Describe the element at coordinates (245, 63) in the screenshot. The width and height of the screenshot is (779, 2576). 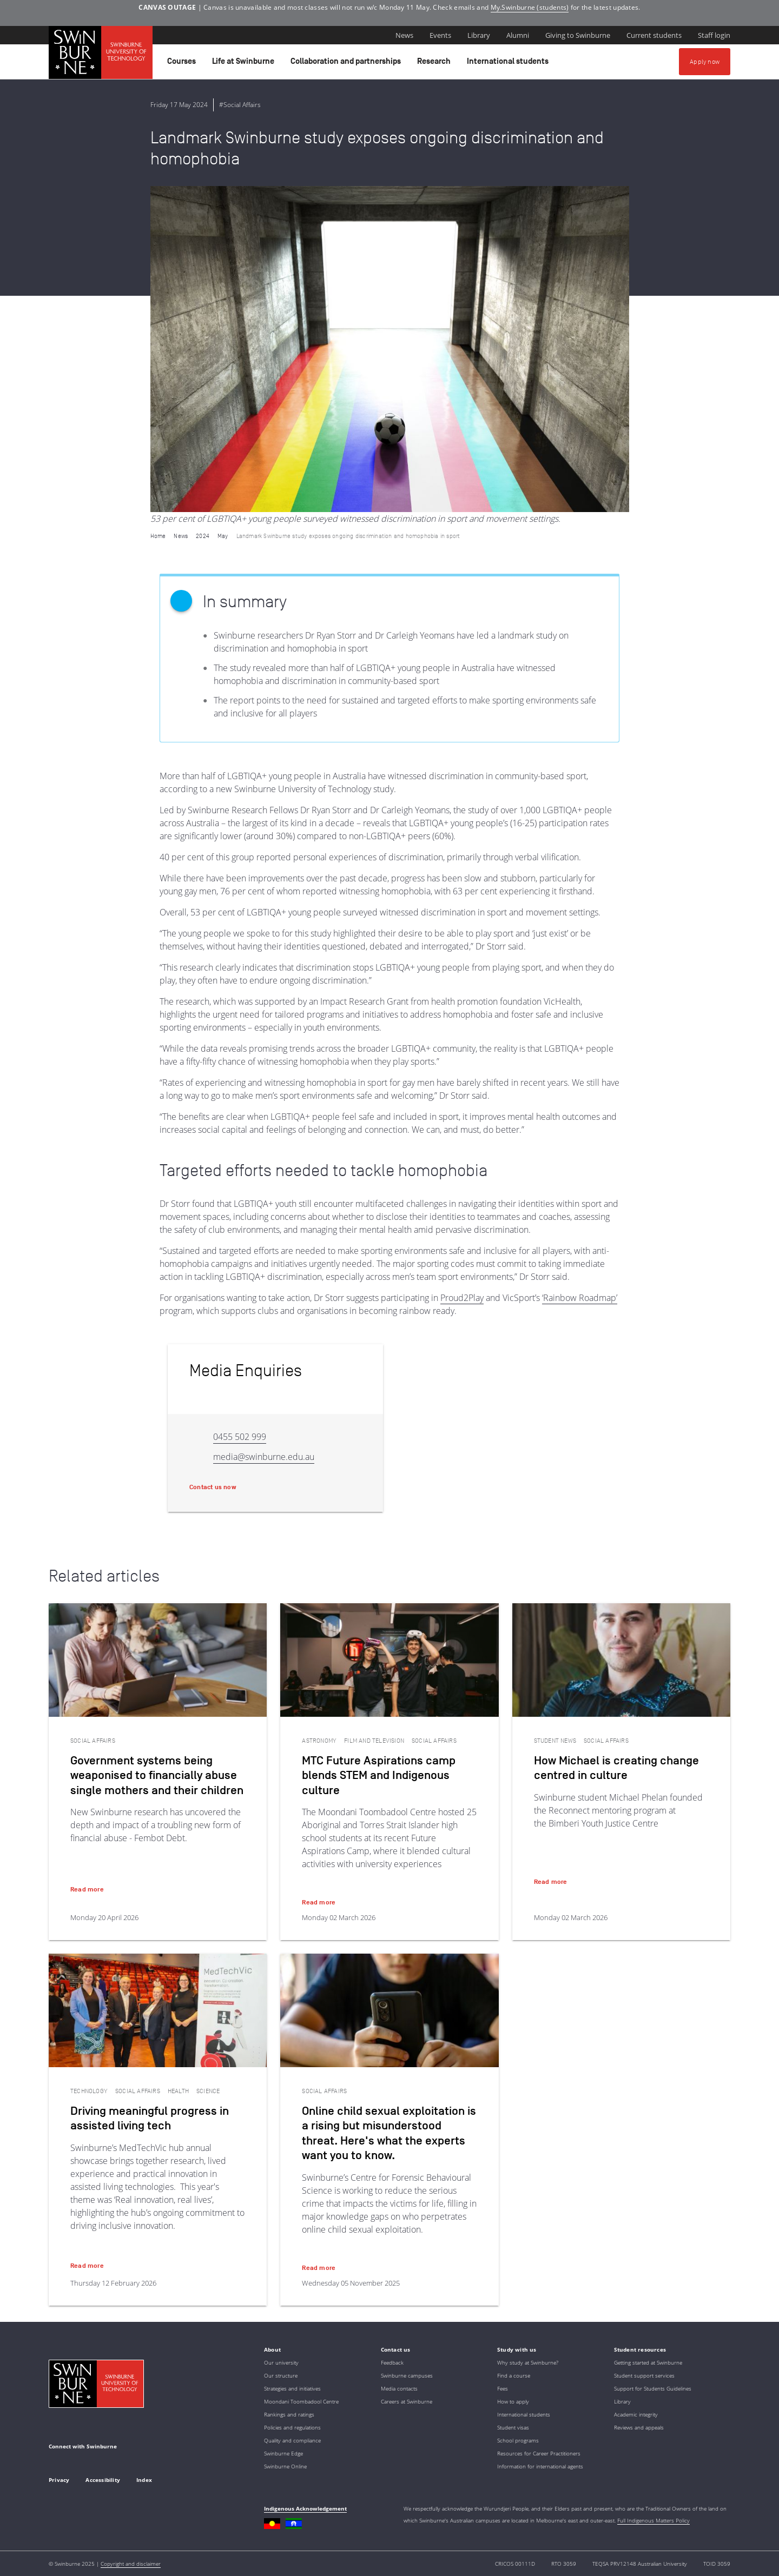
I see `Life at Swinburne [button]` at that location.